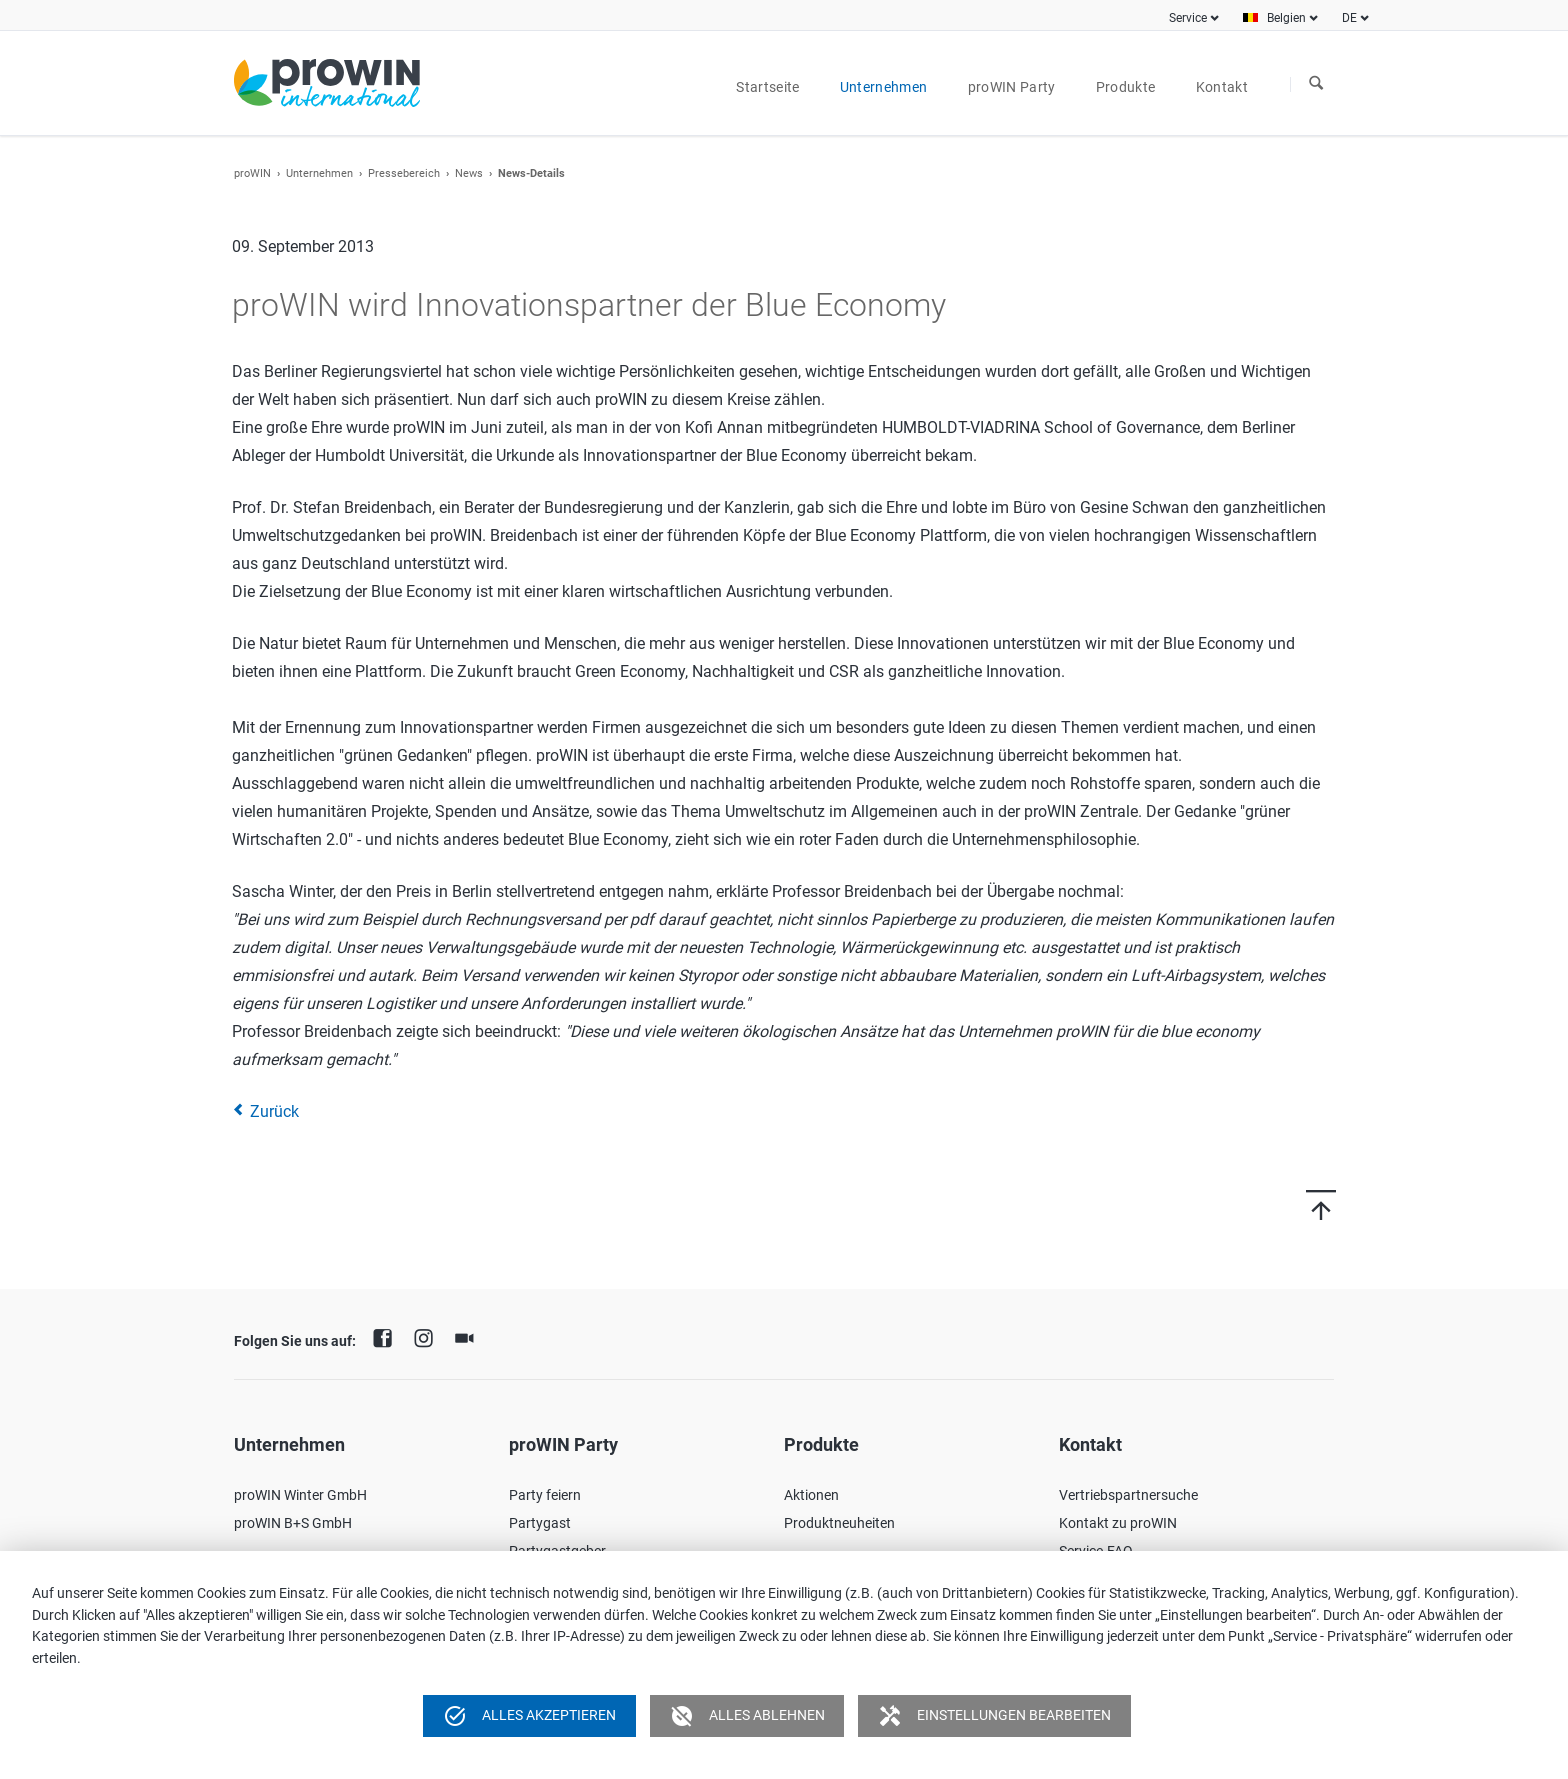 This screenshot has width=1568, height=1779. What do you see at coordinates (274, 1111) in the screenshot?
I see `Zurück` at bounding box center [274, 1111].